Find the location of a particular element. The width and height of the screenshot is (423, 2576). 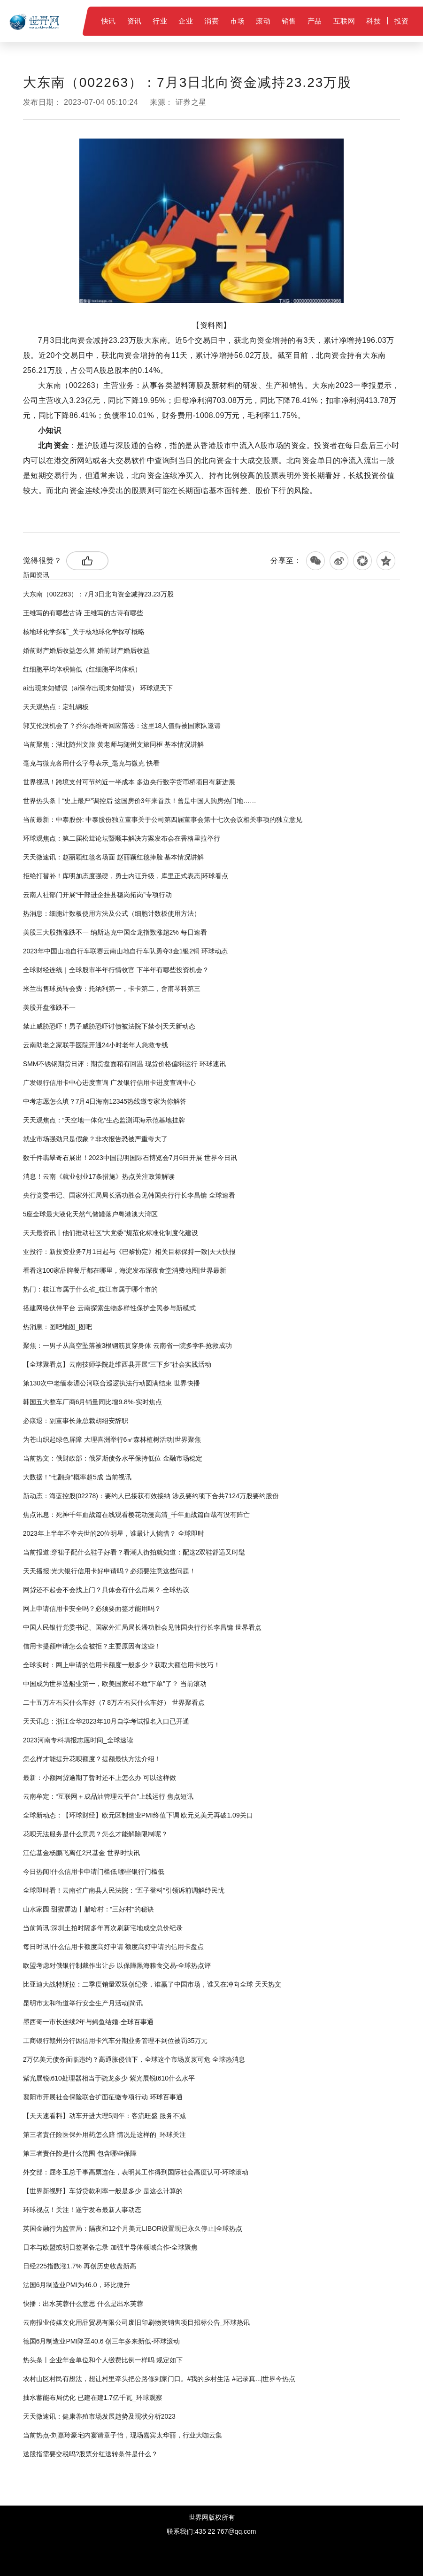

2023年上半年不幸去世的20位明星，谁最让人惋惜？ 全球即时 is located at coordinates (114, 1533).